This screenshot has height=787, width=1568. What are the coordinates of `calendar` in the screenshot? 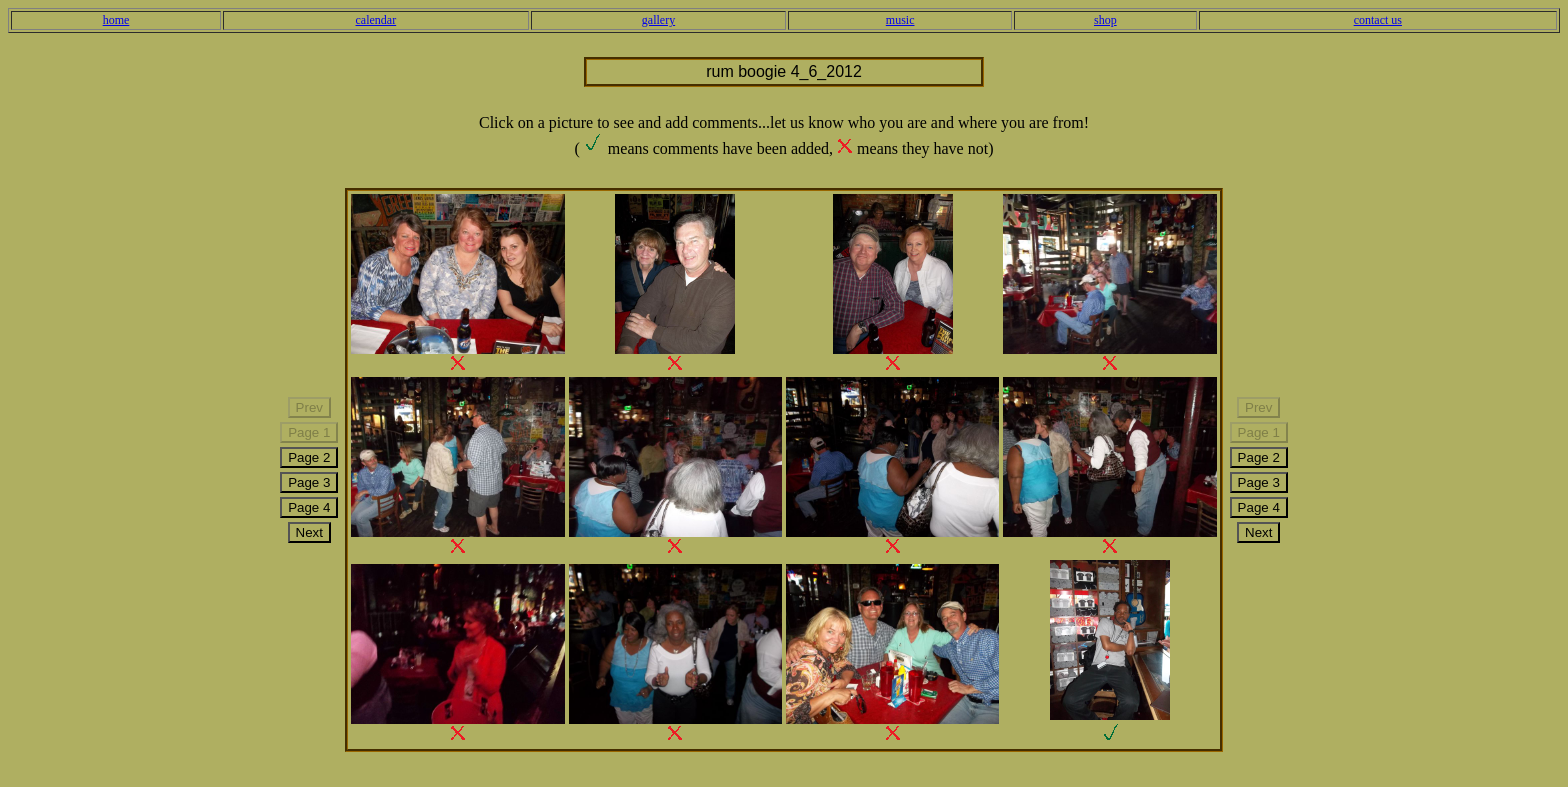 It's located at (376, 20).